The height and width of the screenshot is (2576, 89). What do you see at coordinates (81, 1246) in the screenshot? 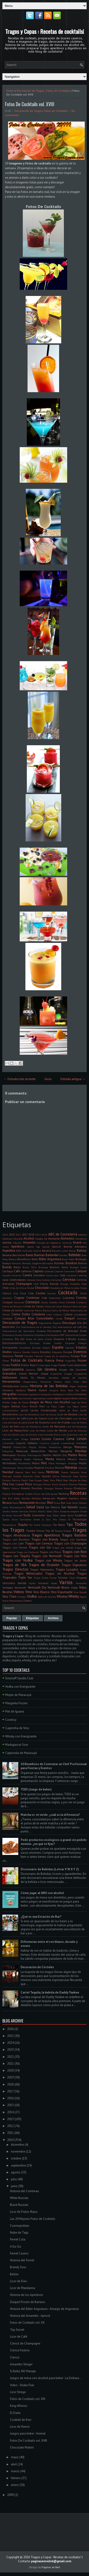
I see `Arándano` at bounding box center [81, 1246].